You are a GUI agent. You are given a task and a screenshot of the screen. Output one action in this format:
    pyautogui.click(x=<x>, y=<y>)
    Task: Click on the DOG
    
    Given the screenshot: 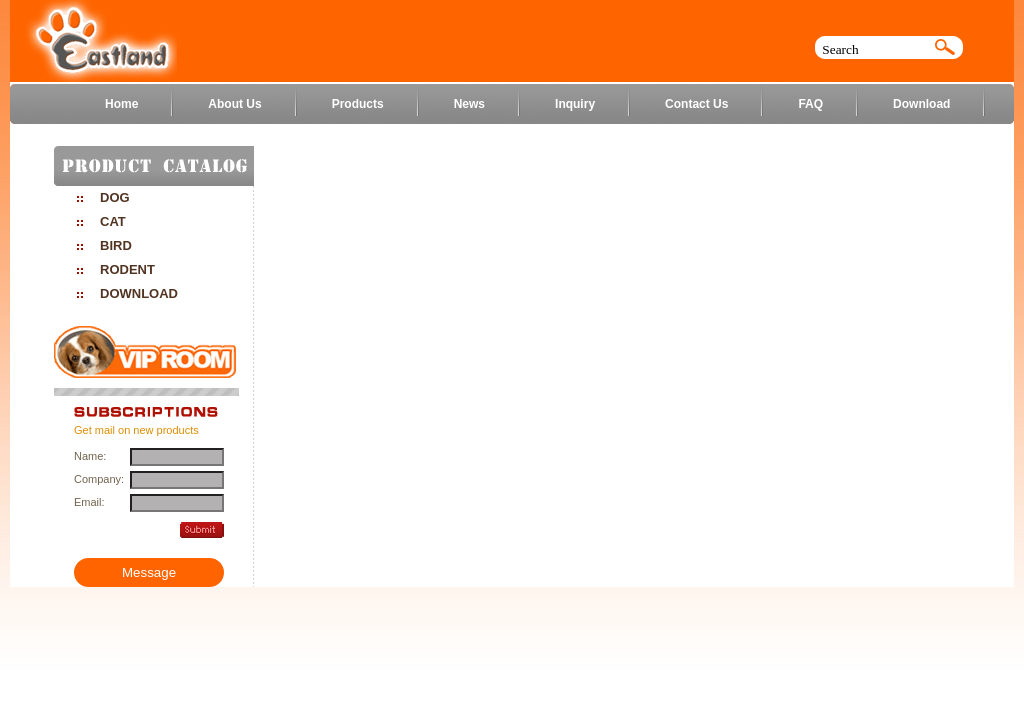 What is the action you would take?
    pyautogui.click(x=115, y=197)
    